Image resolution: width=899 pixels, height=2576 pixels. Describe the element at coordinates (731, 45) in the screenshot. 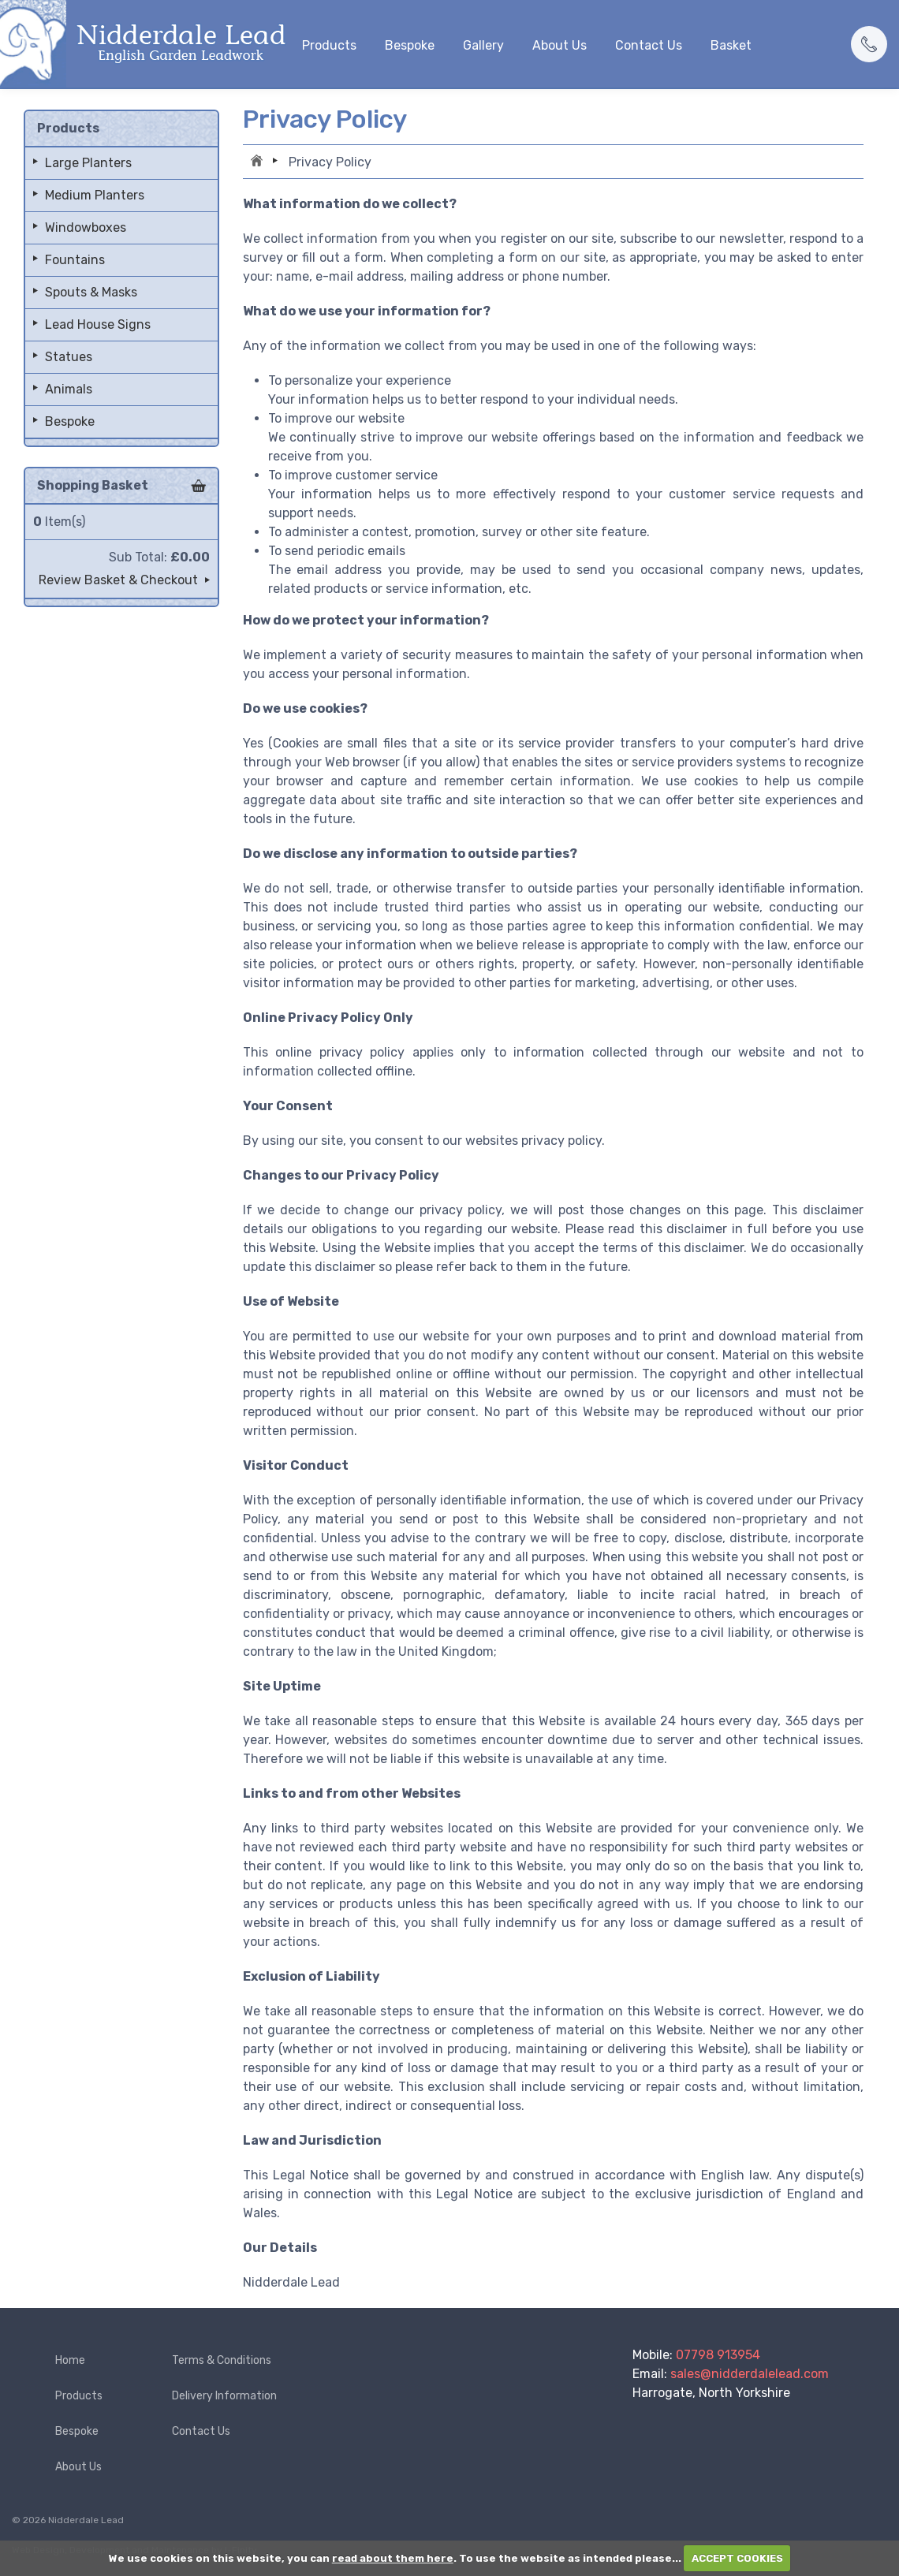

I see `Basket` at that location.